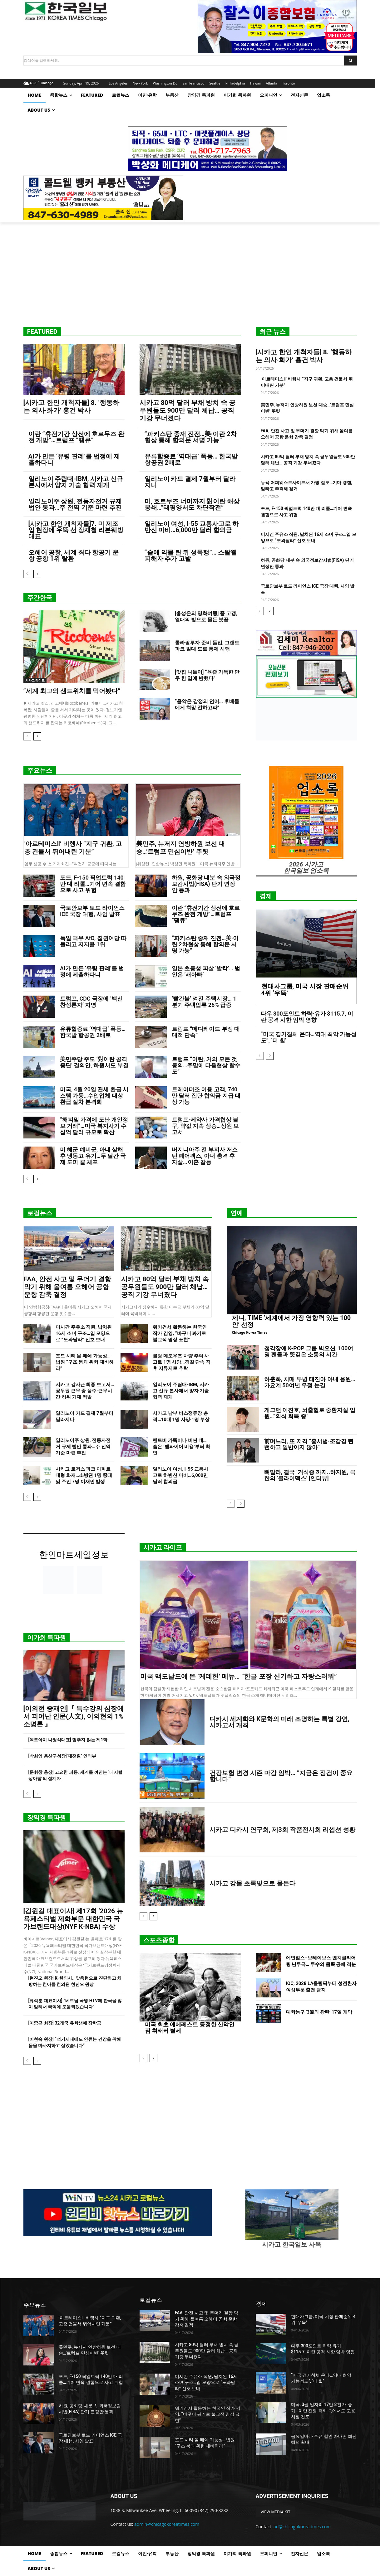  What do you see at coordinates (73, 1918) in the screenshot?
I see `[김원길 대표이사] 제17회 ‘2026 뉴욕페스티벌 제화부문 대한민국 국가브랜드대상(NYF K-NBA) 수상` at bounding box center [73, 1918].